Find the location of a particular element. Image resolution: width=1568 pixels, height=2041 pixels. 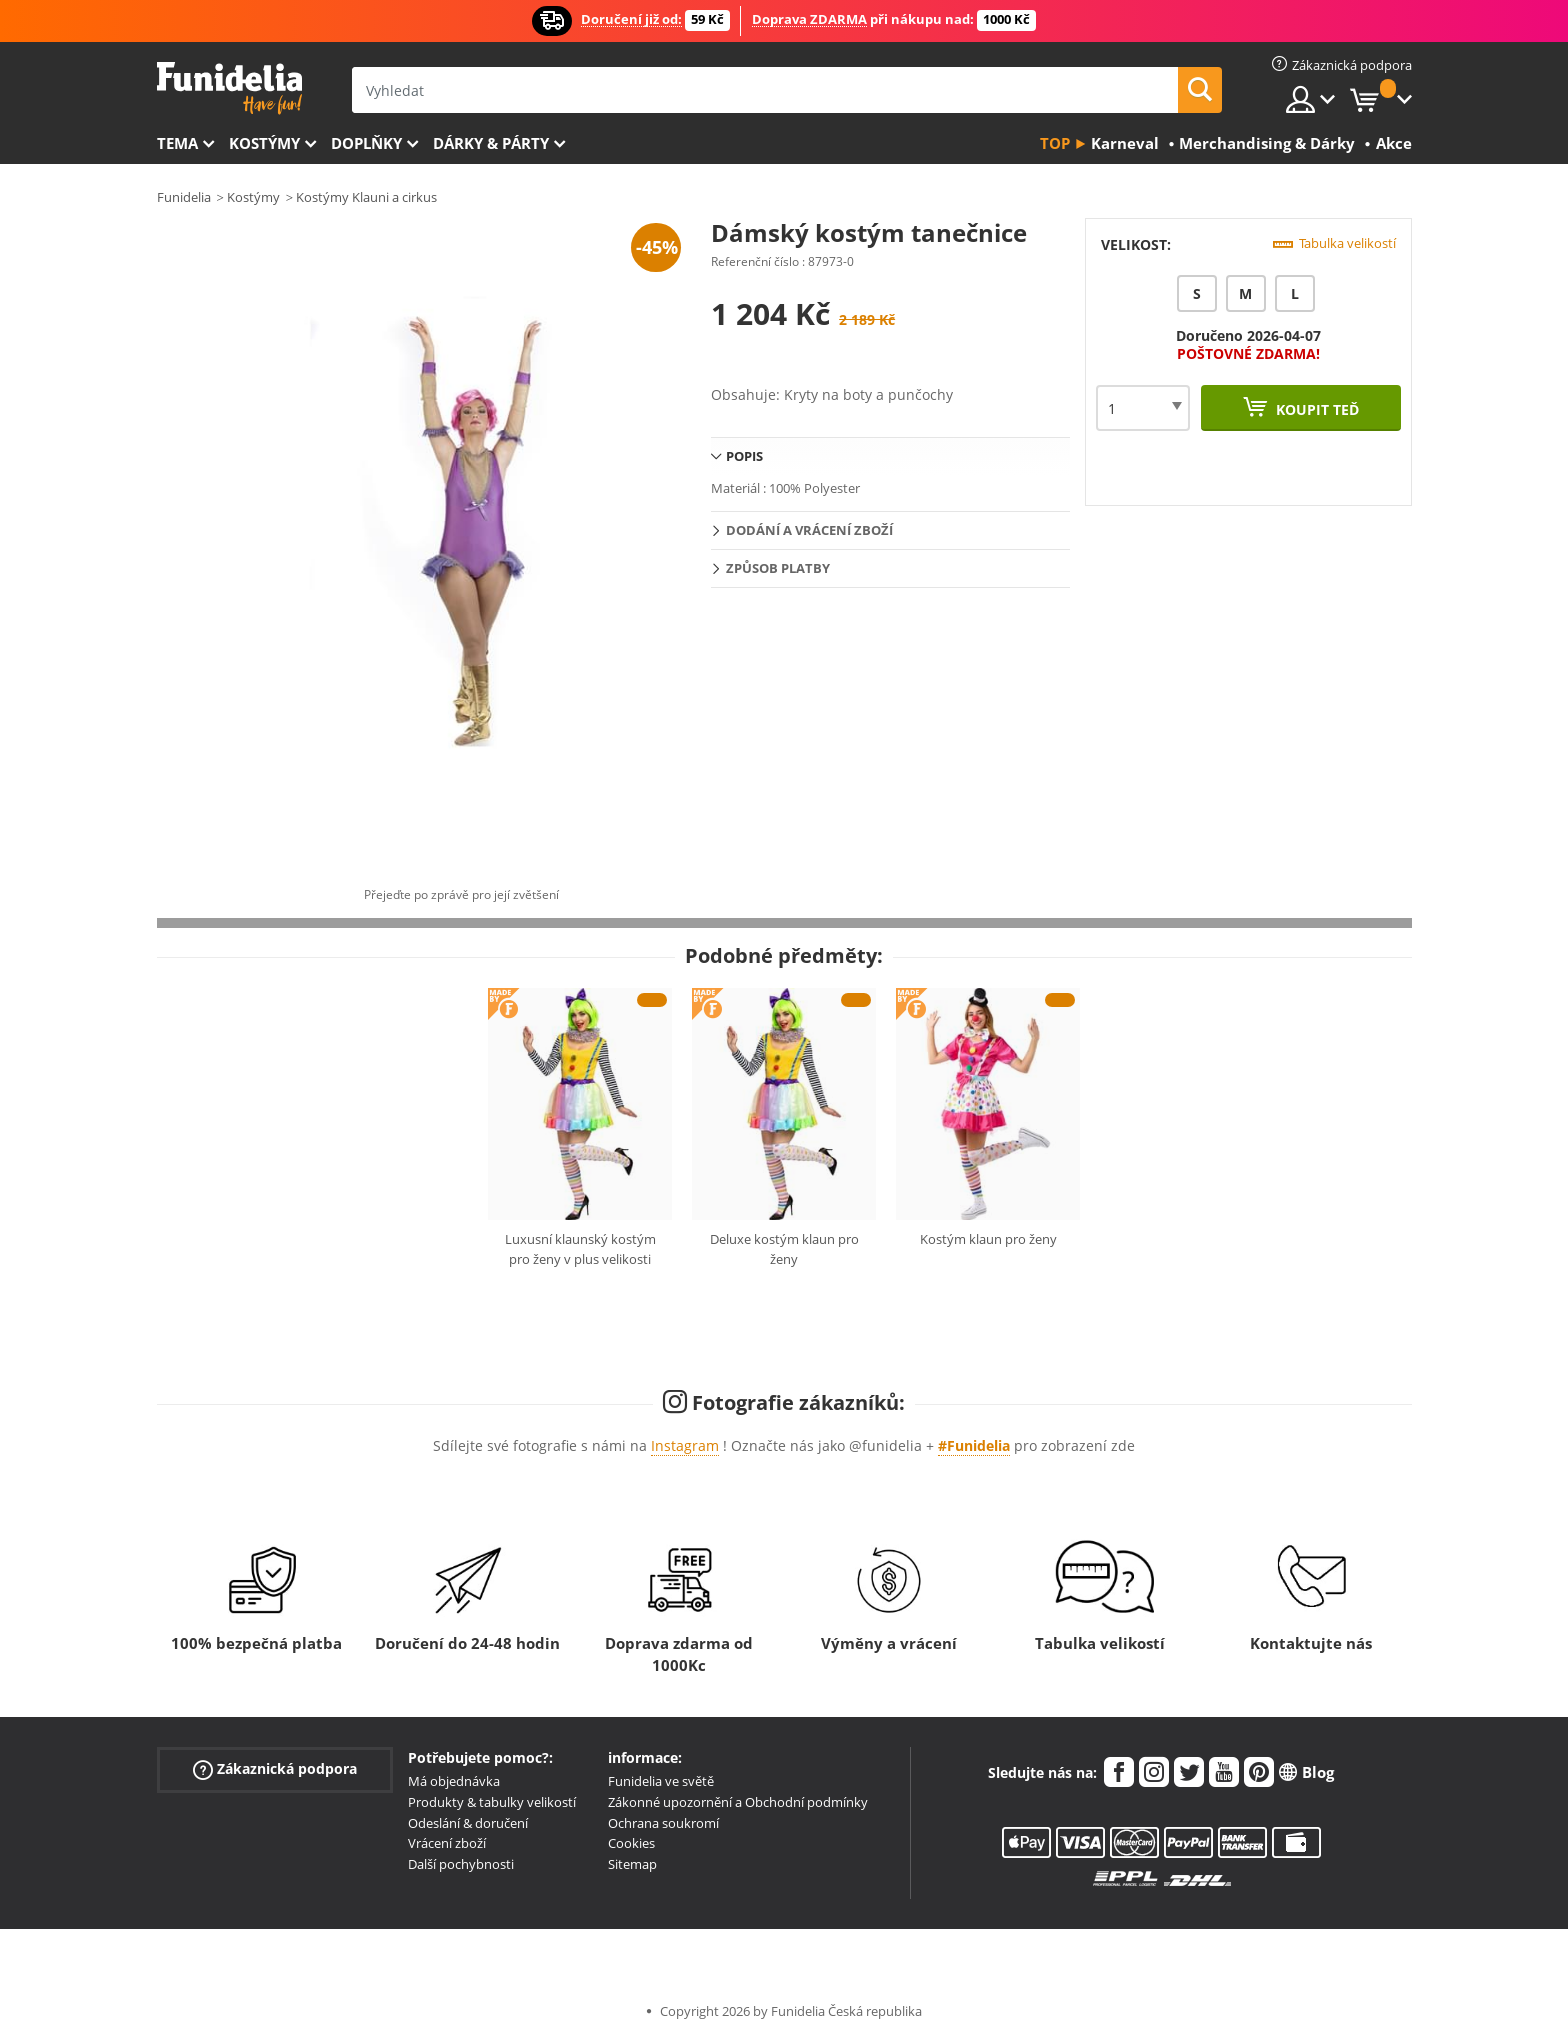

Funidelia is located at coordinates (184, 197).